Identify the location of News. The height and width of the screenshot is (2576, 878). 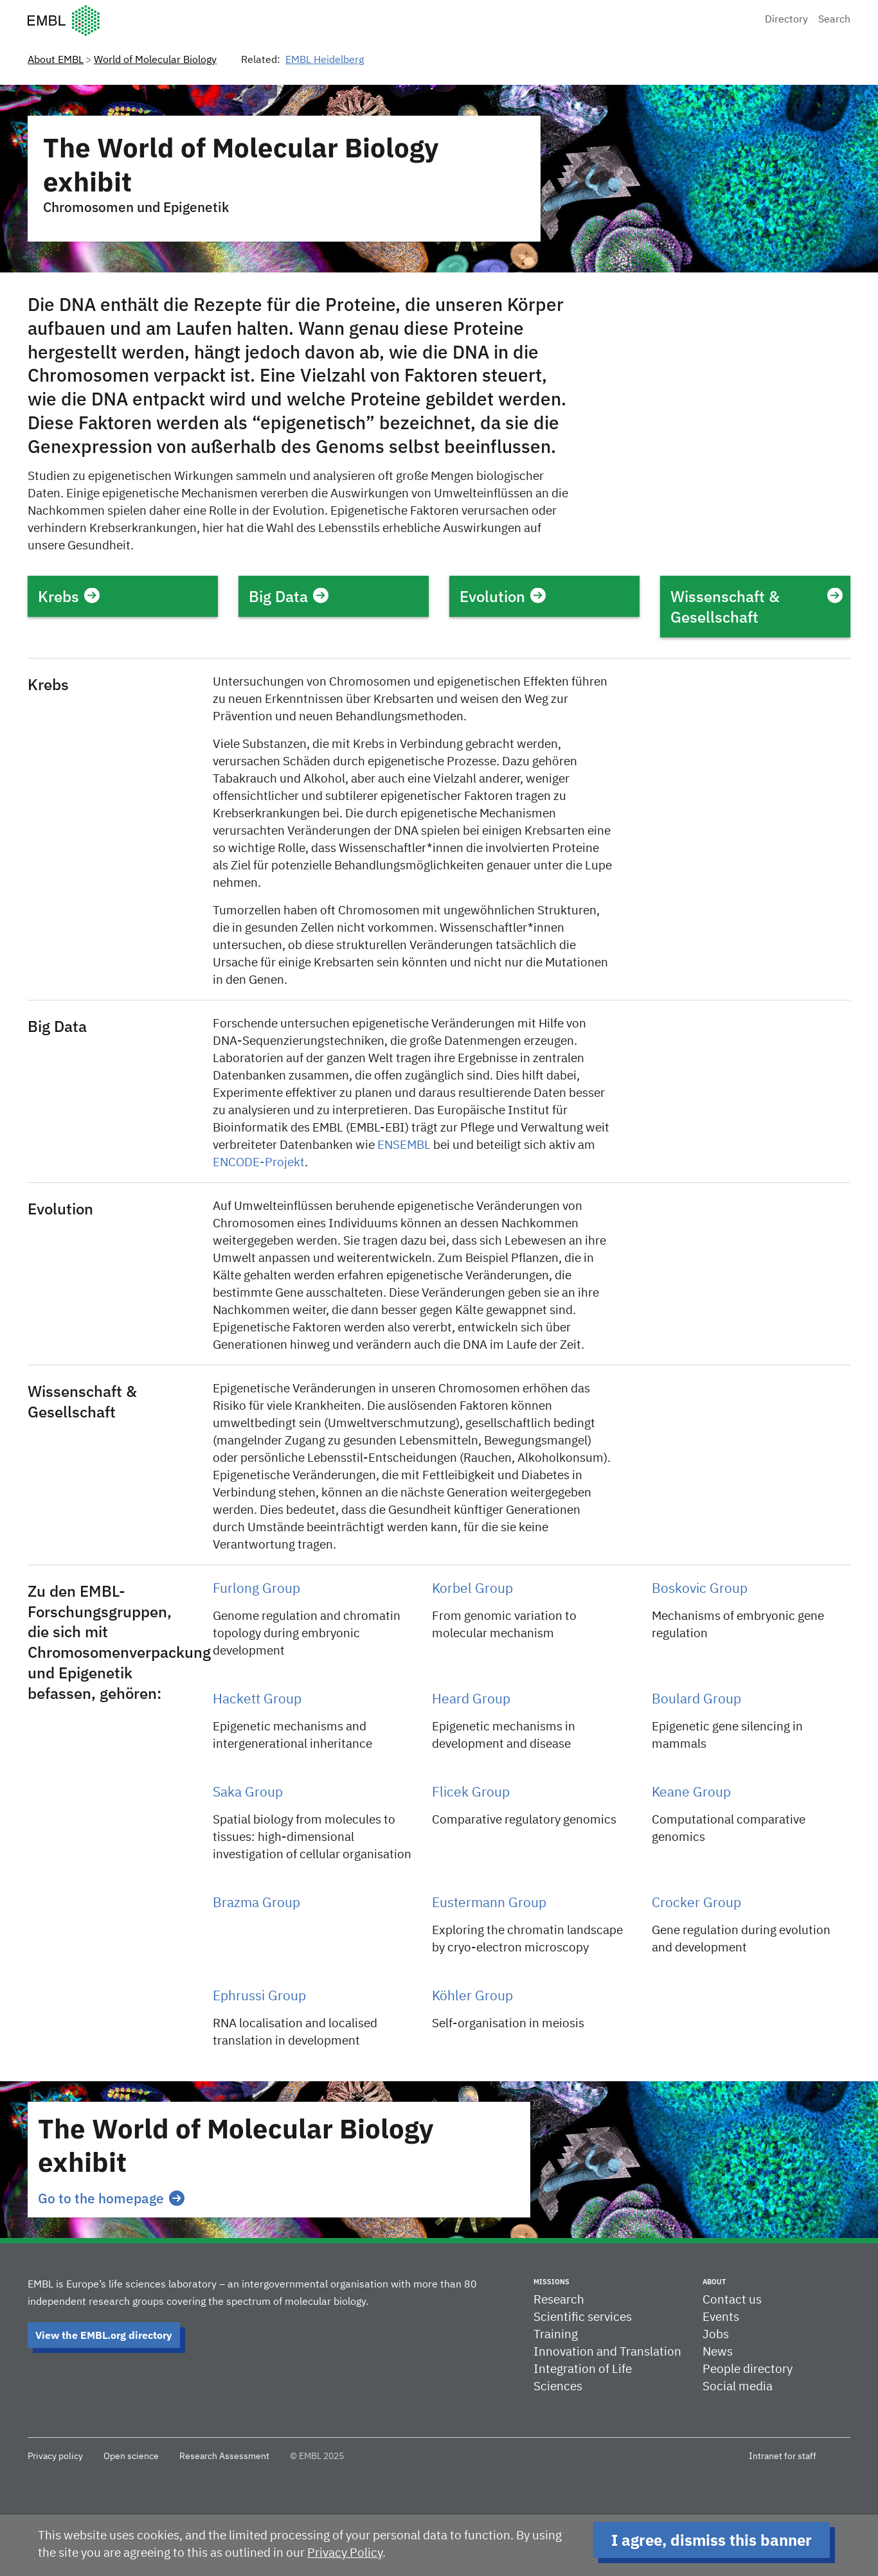
(718, 2352).